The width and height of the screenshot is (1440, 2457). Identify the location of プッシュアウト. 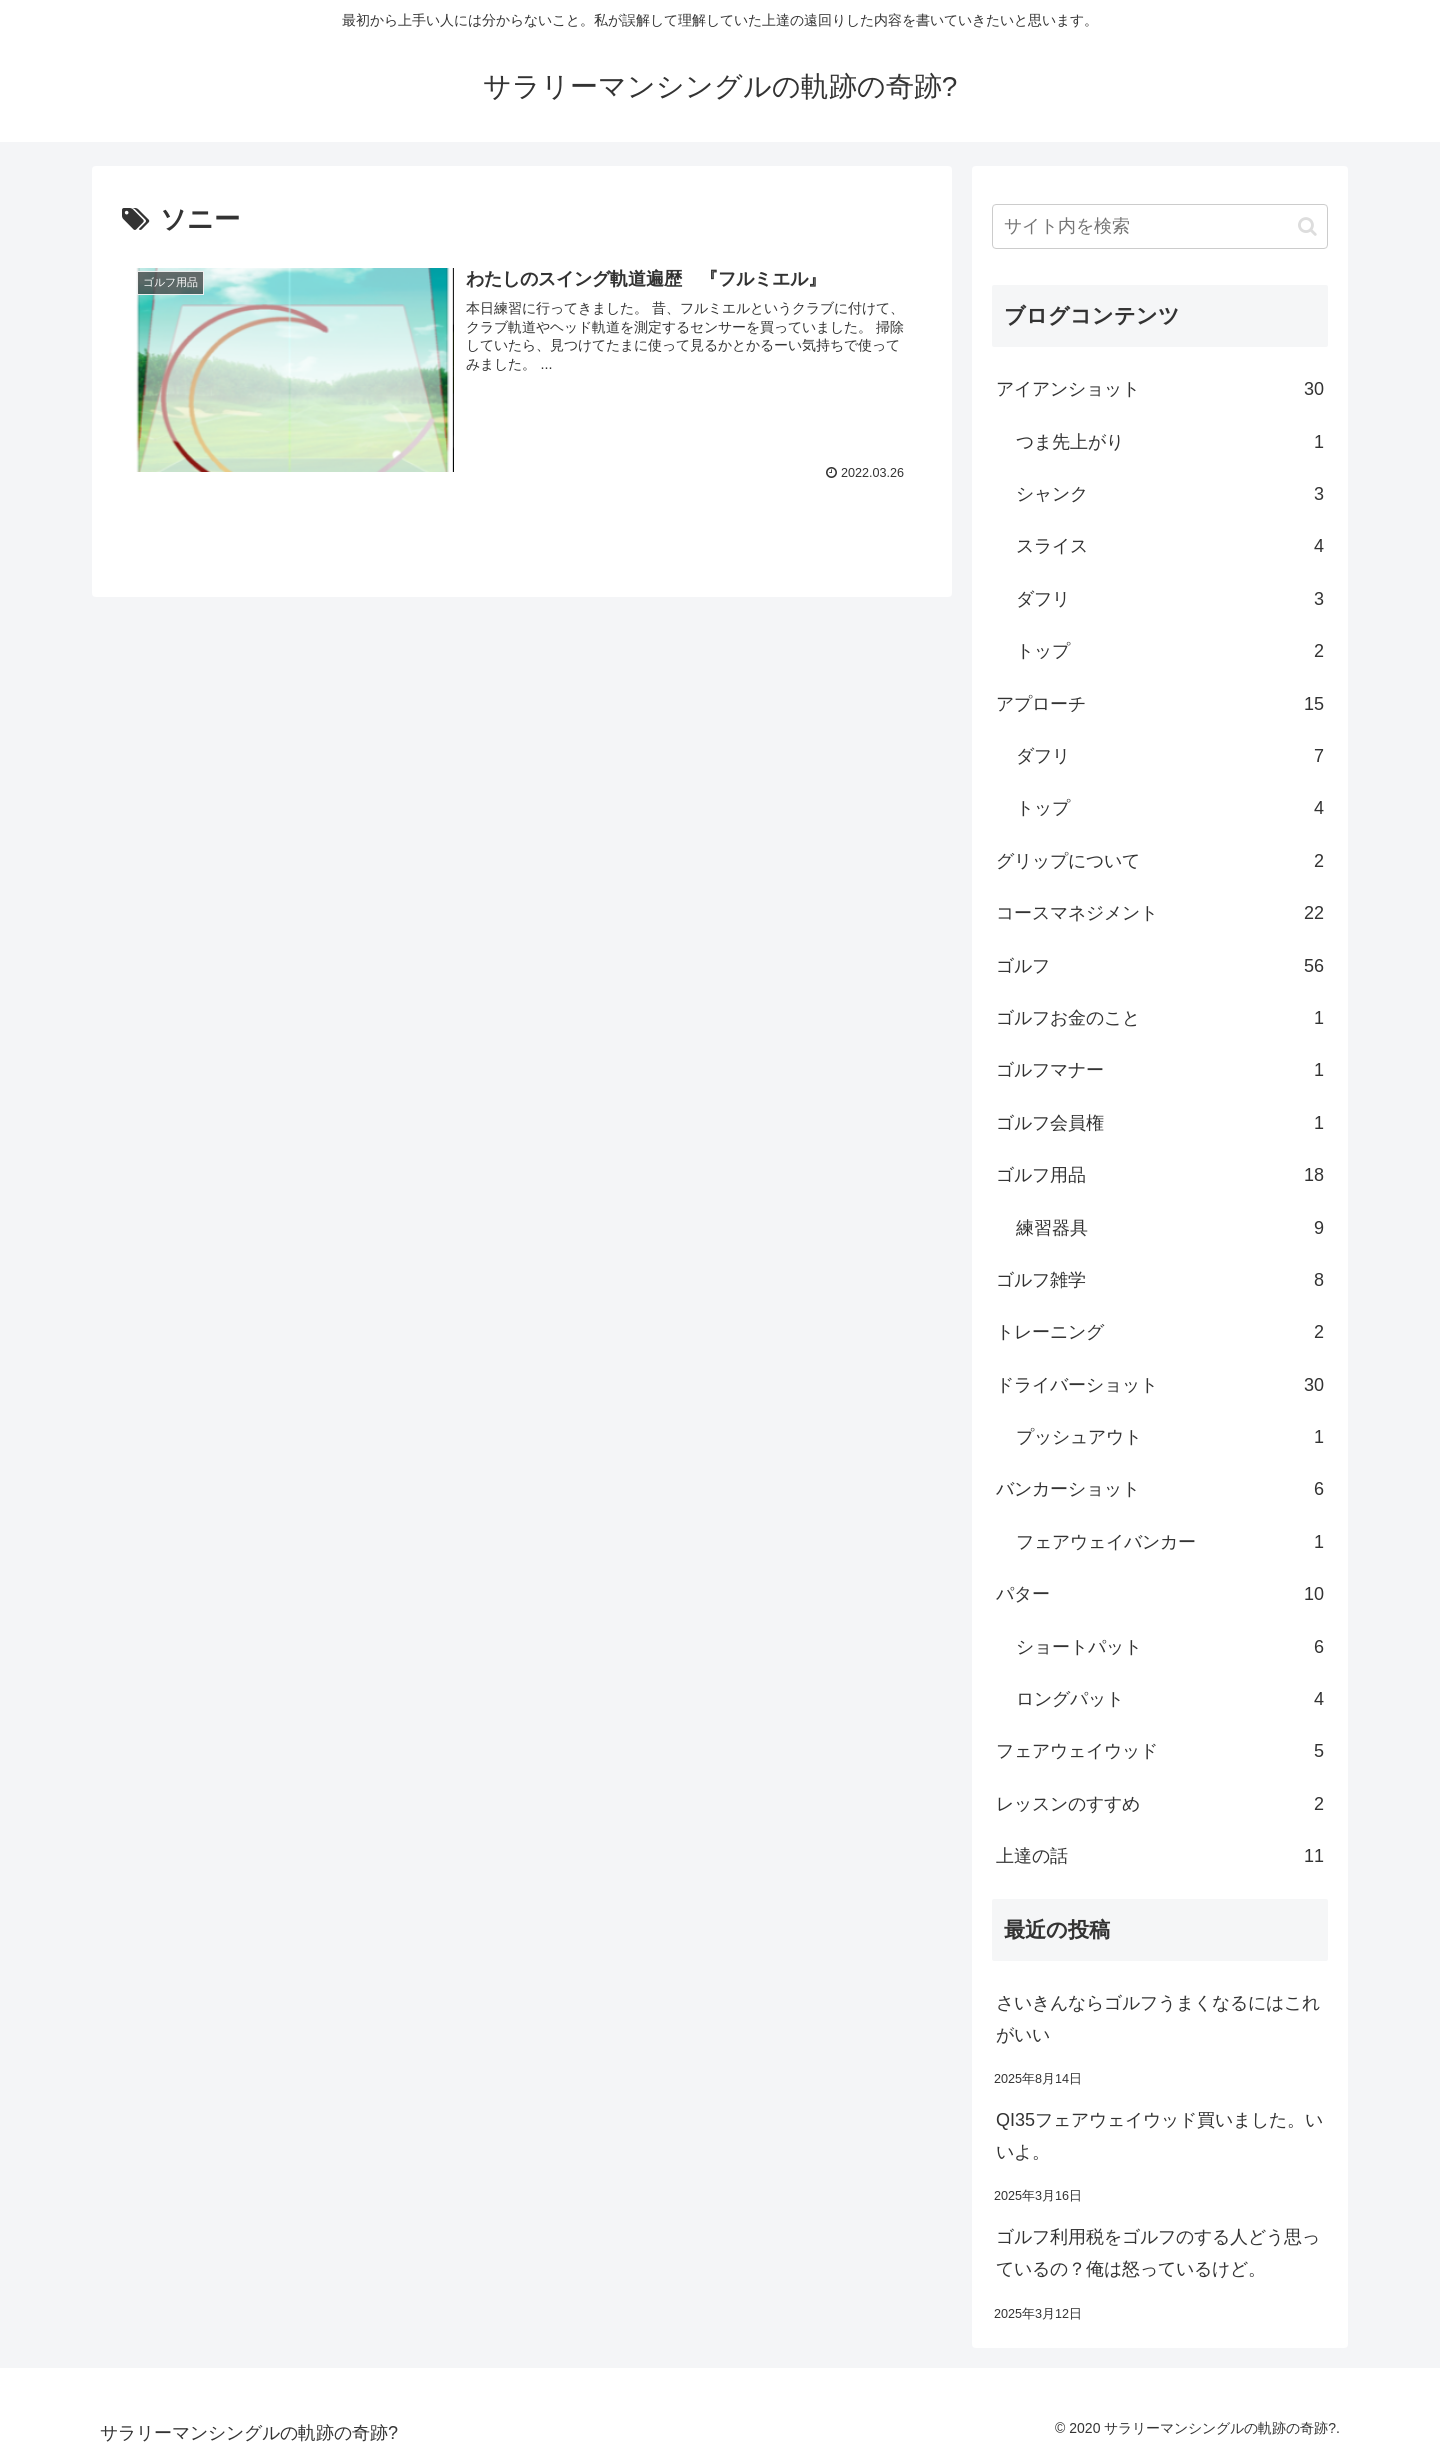
(1170, 1437).